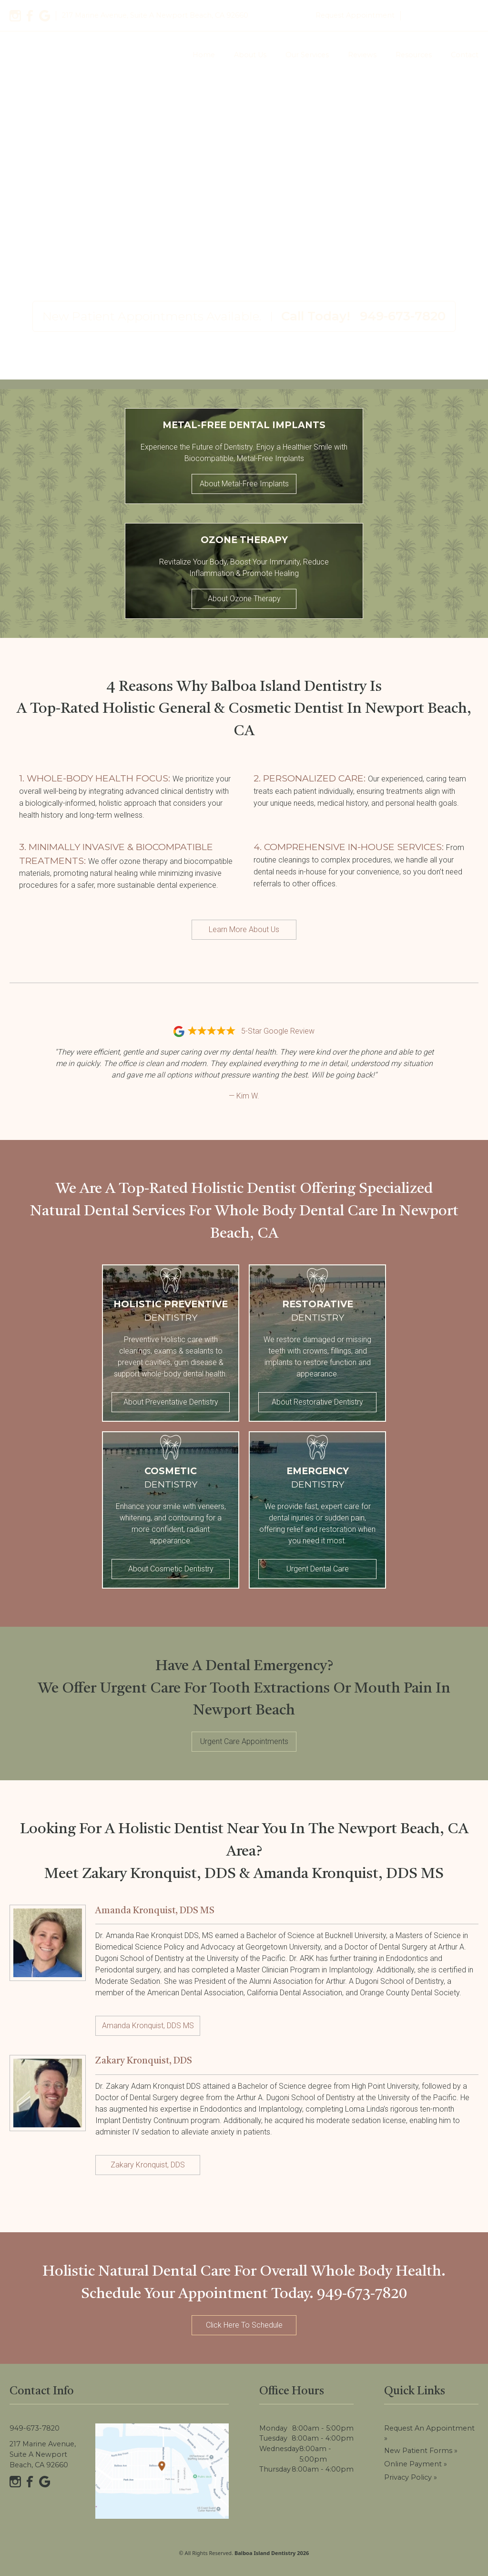 The height and width of the screenshot is (2576, 488). What do you see at coordinates (414, 55) in the screenshot?
I see `Resources` at bounding box center [414, 55].